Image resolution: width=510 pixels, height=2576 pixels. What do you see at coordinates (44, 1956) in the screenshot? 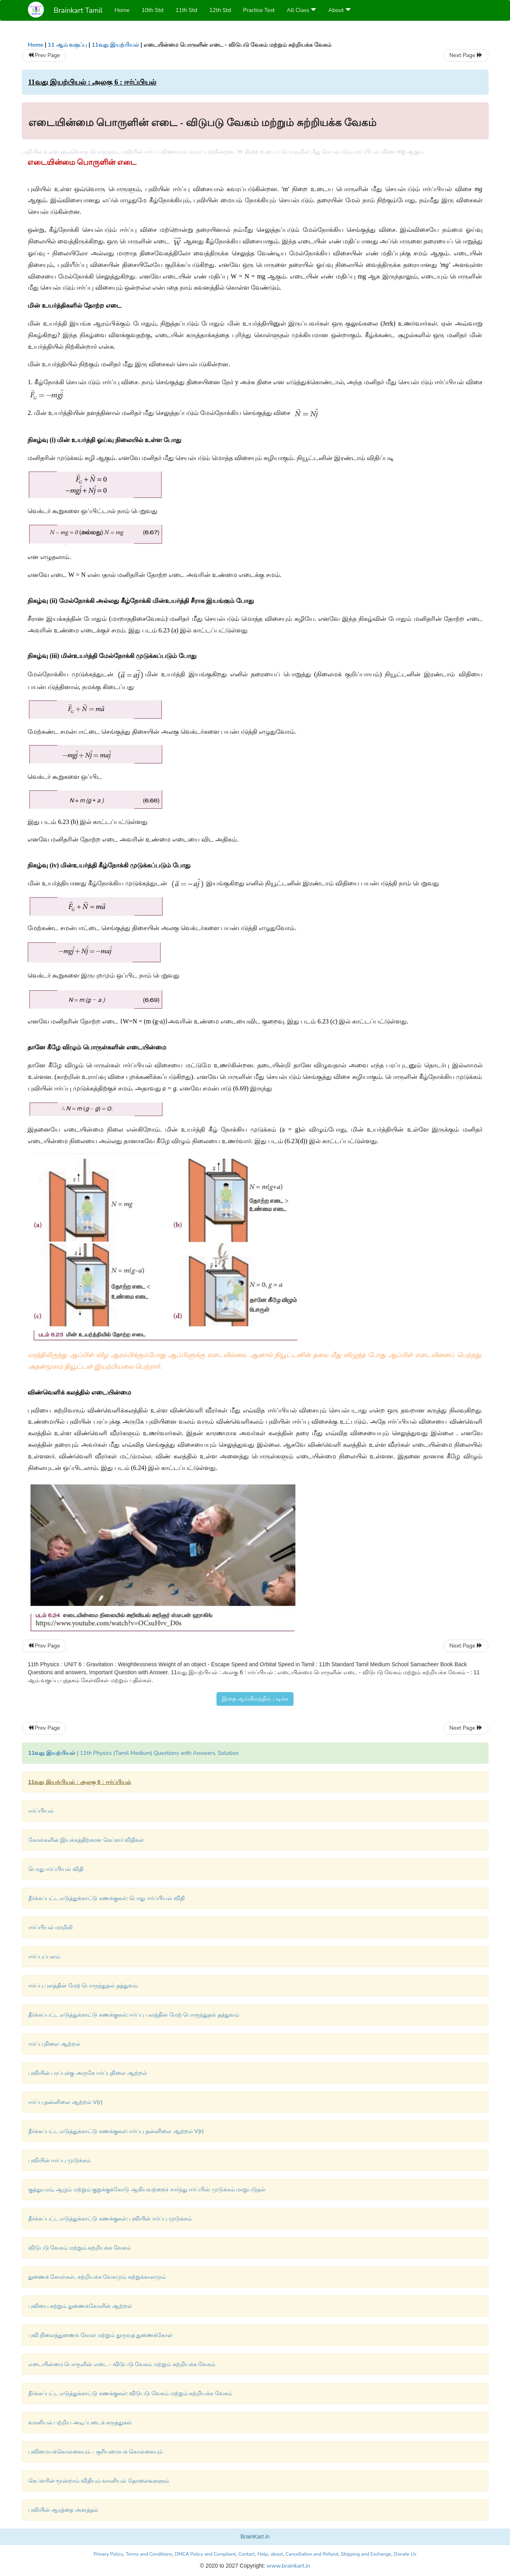
I see `ஈர்ப்புப்புலம்` at bounding box center [44, 1956].